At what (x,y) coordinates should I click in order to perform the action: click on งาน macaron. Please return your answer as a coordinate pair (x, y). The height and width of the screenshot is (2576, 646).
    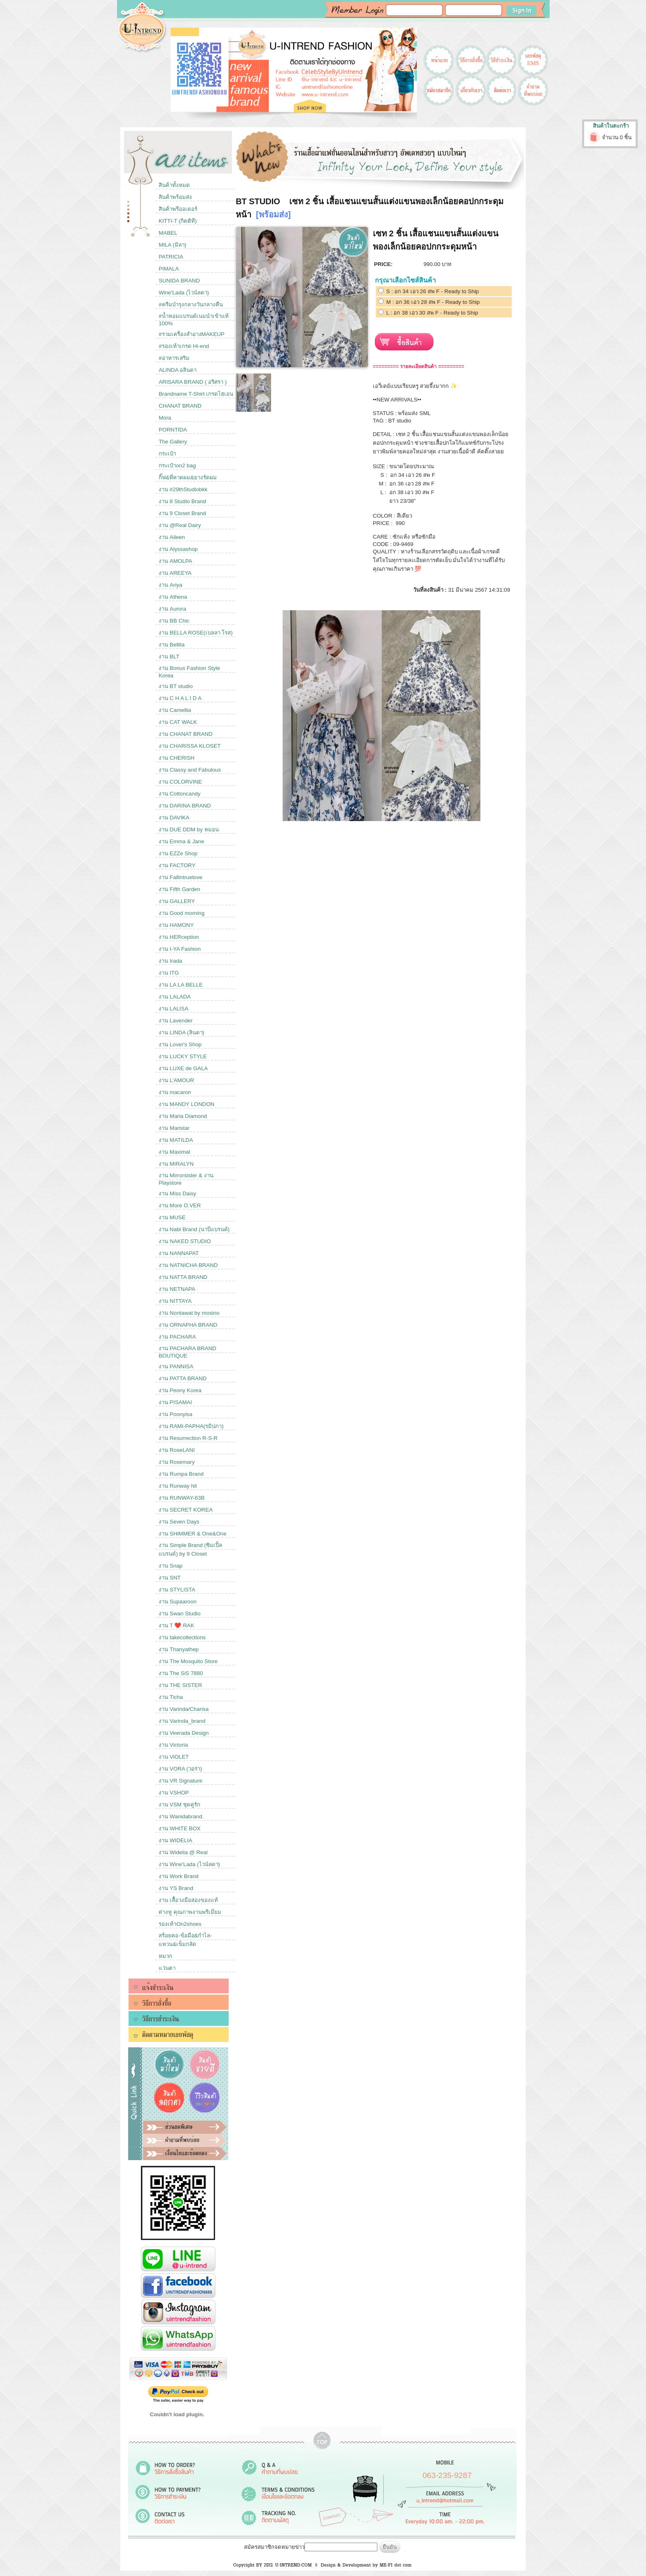
    Looking at the image, I should click on (175, 1092).